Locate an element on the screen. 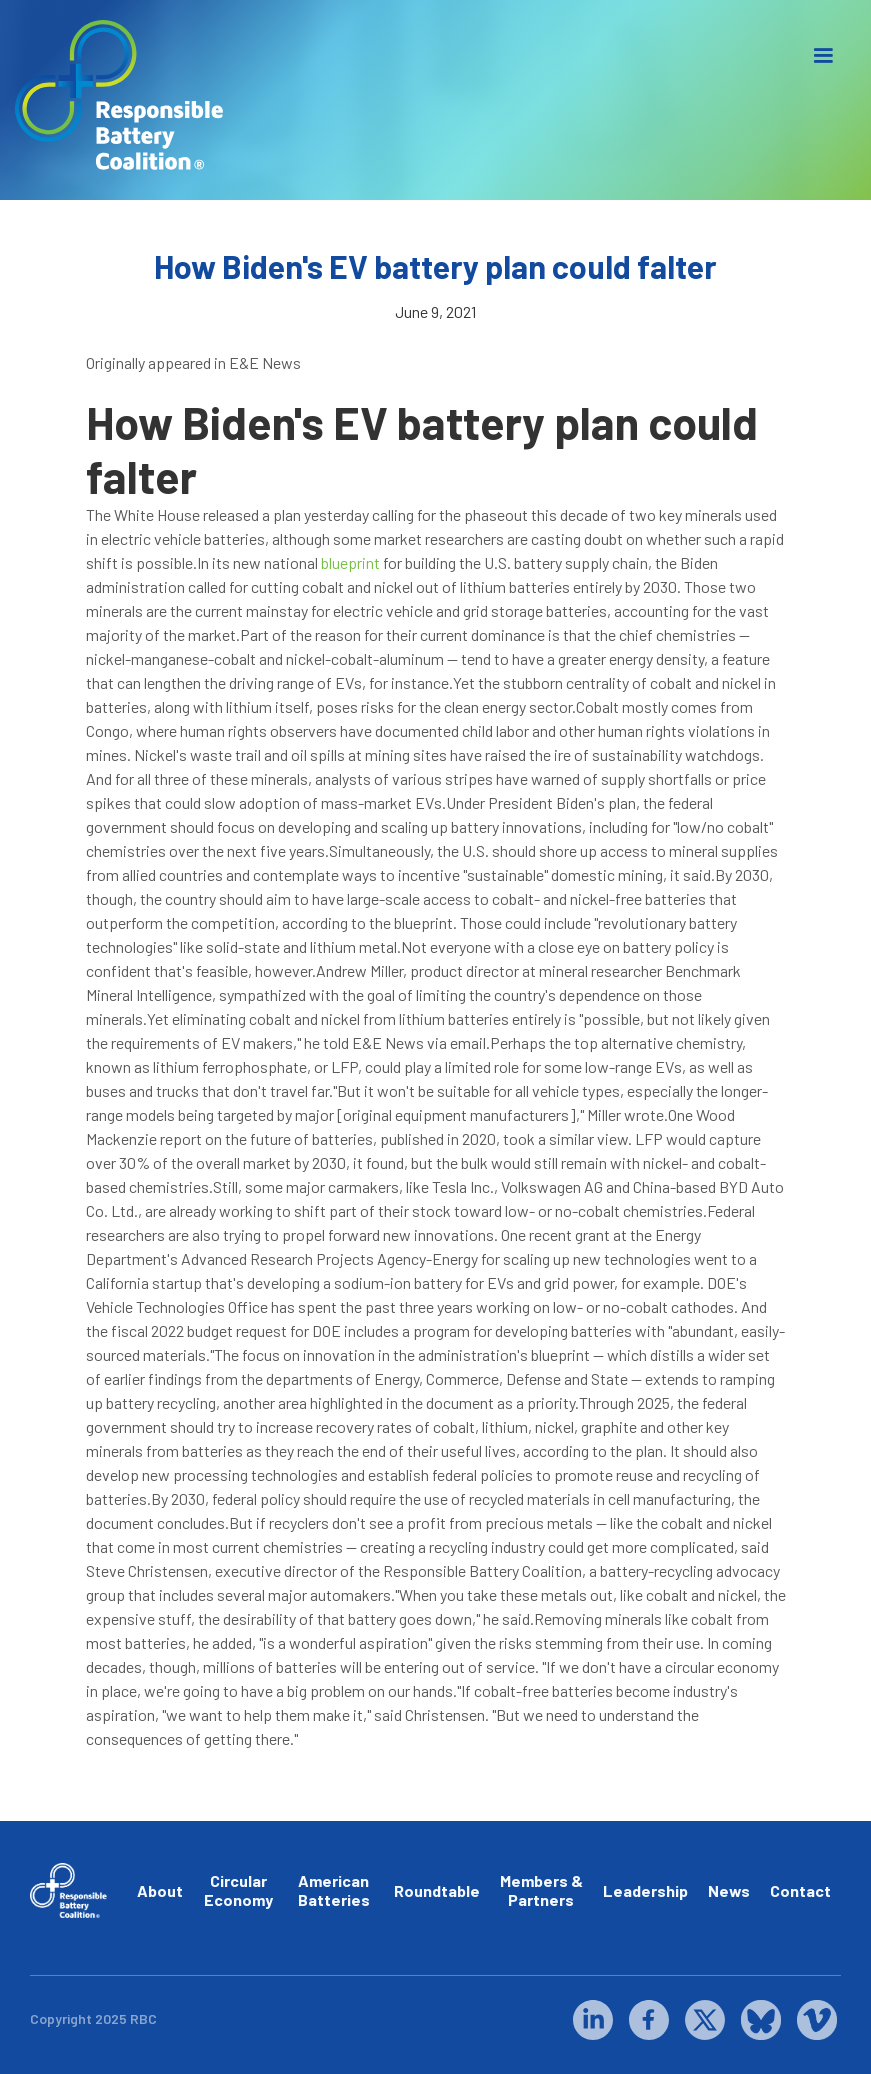 The width and height of the screenshot is (871, 2074). Circular Economy is located at coordinates (238, 1890).